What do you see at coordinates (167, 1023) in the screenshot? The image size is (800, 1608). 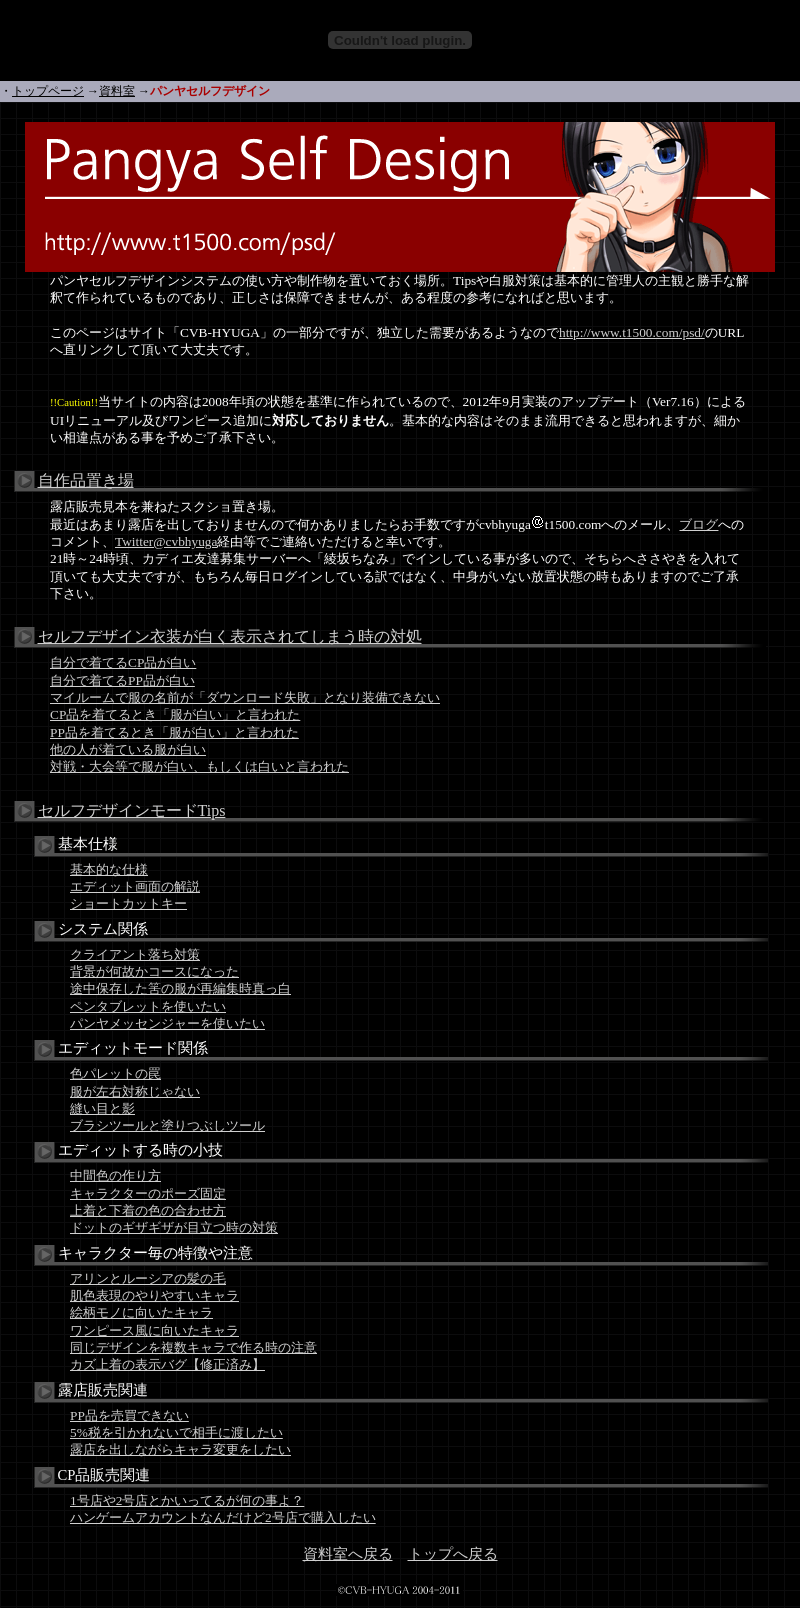 I see `パンヤメッセンジャーを使いたい` at bounding box center [167, 1023].